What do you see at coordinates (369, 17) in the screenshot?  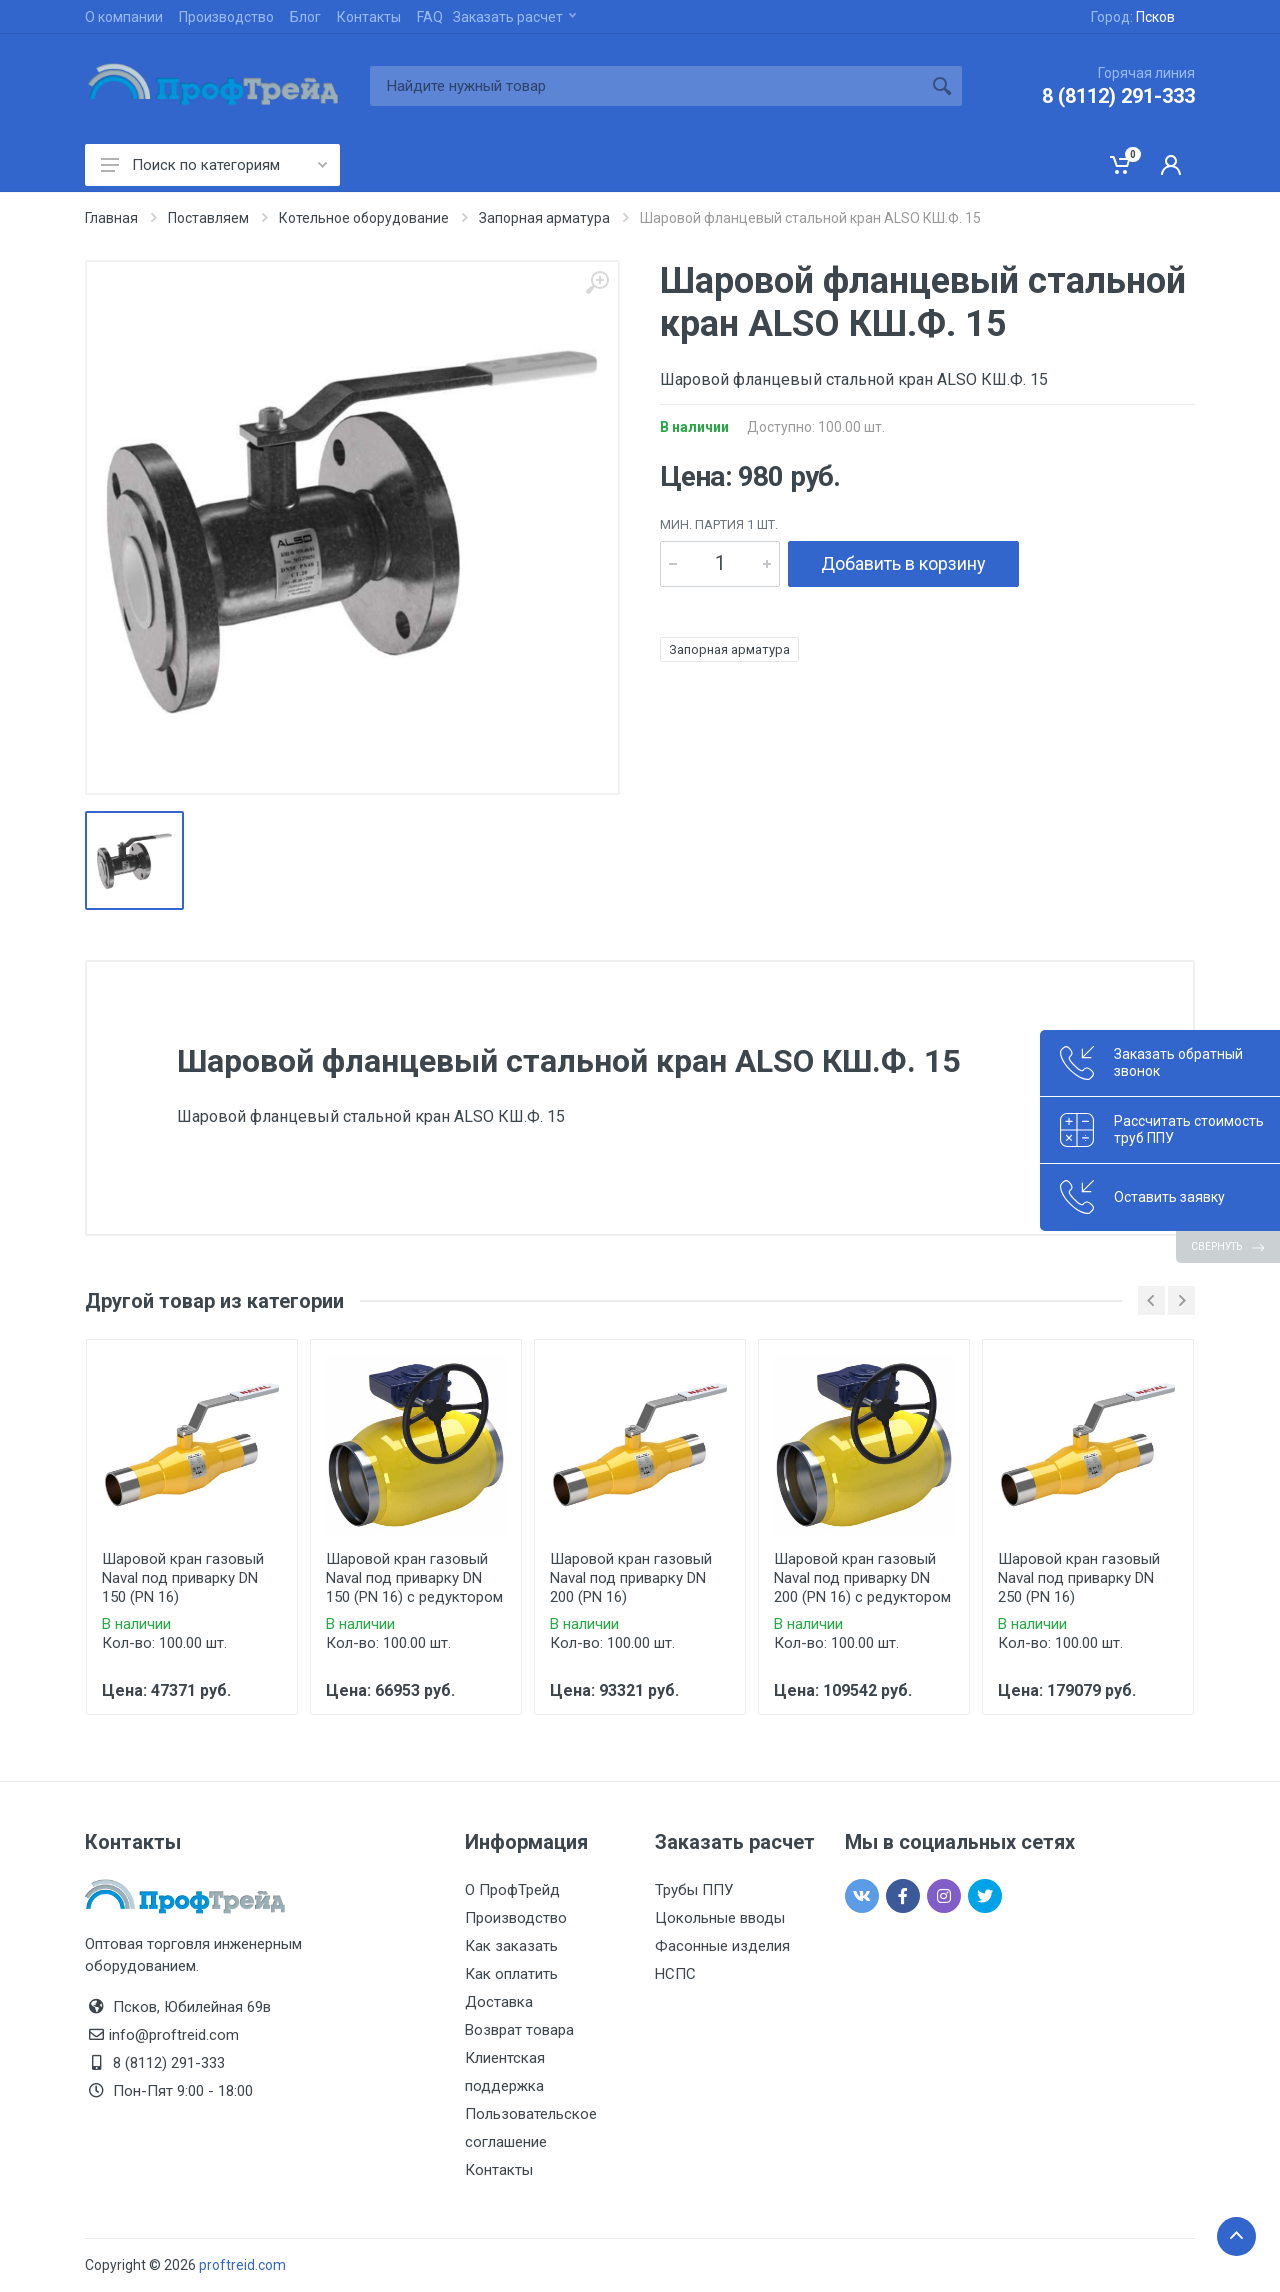 I see `Контакты` at bounding box center [369, 17].